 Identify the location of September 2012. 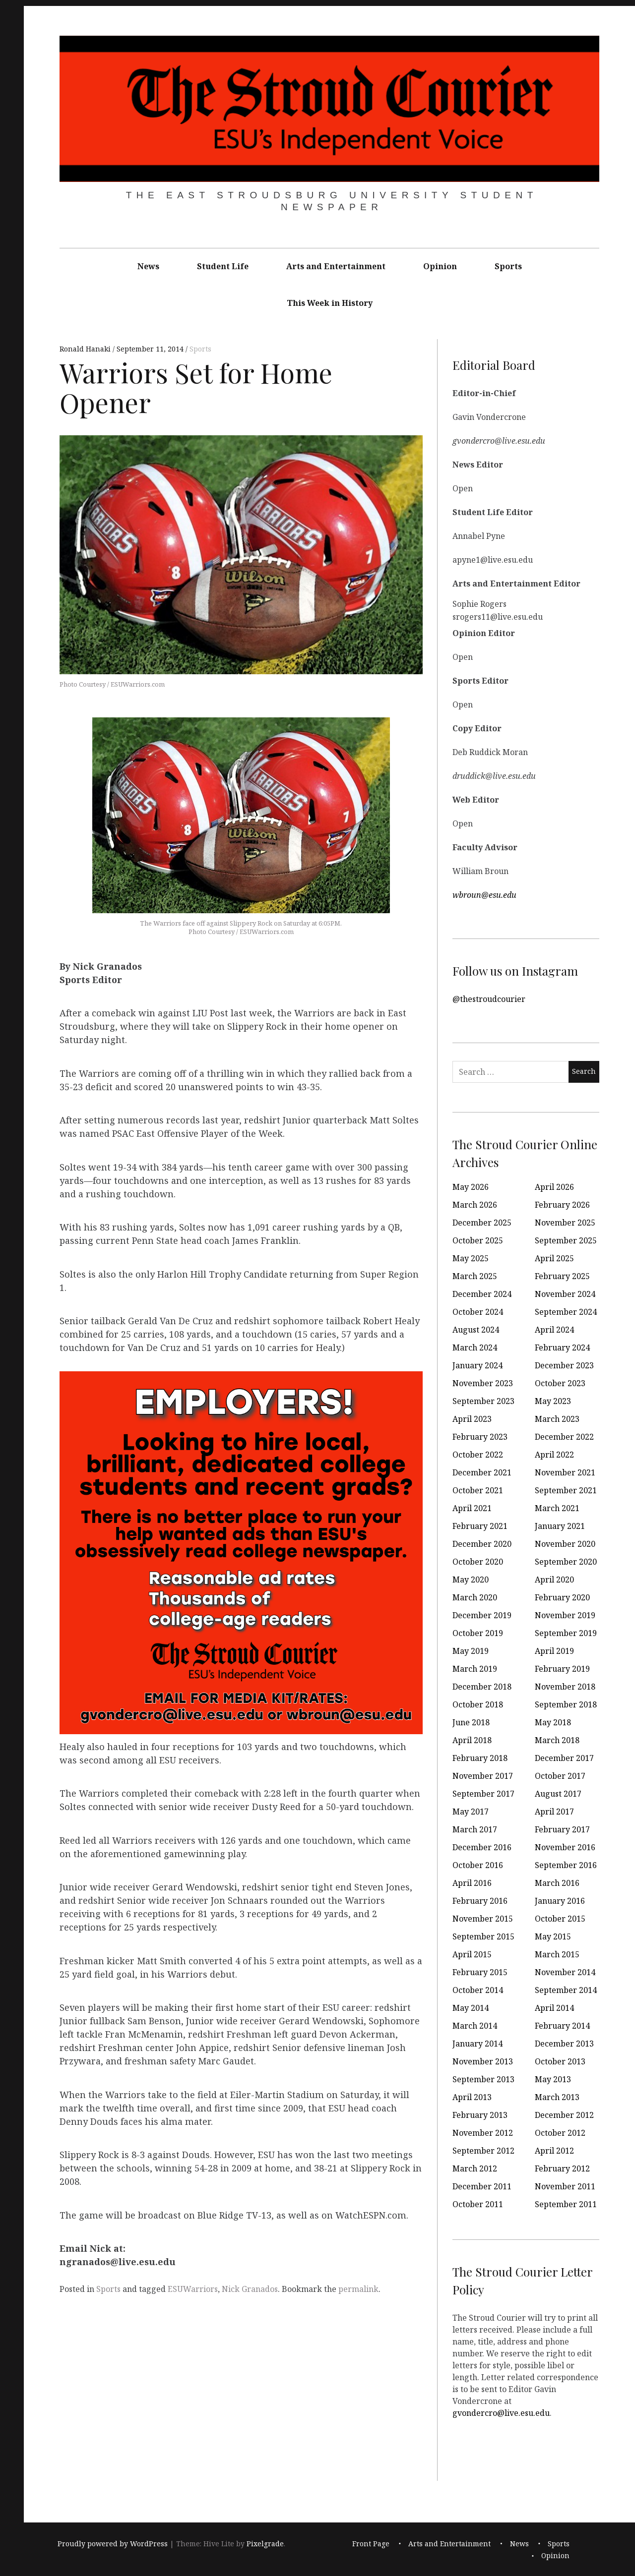
(483, 2150).